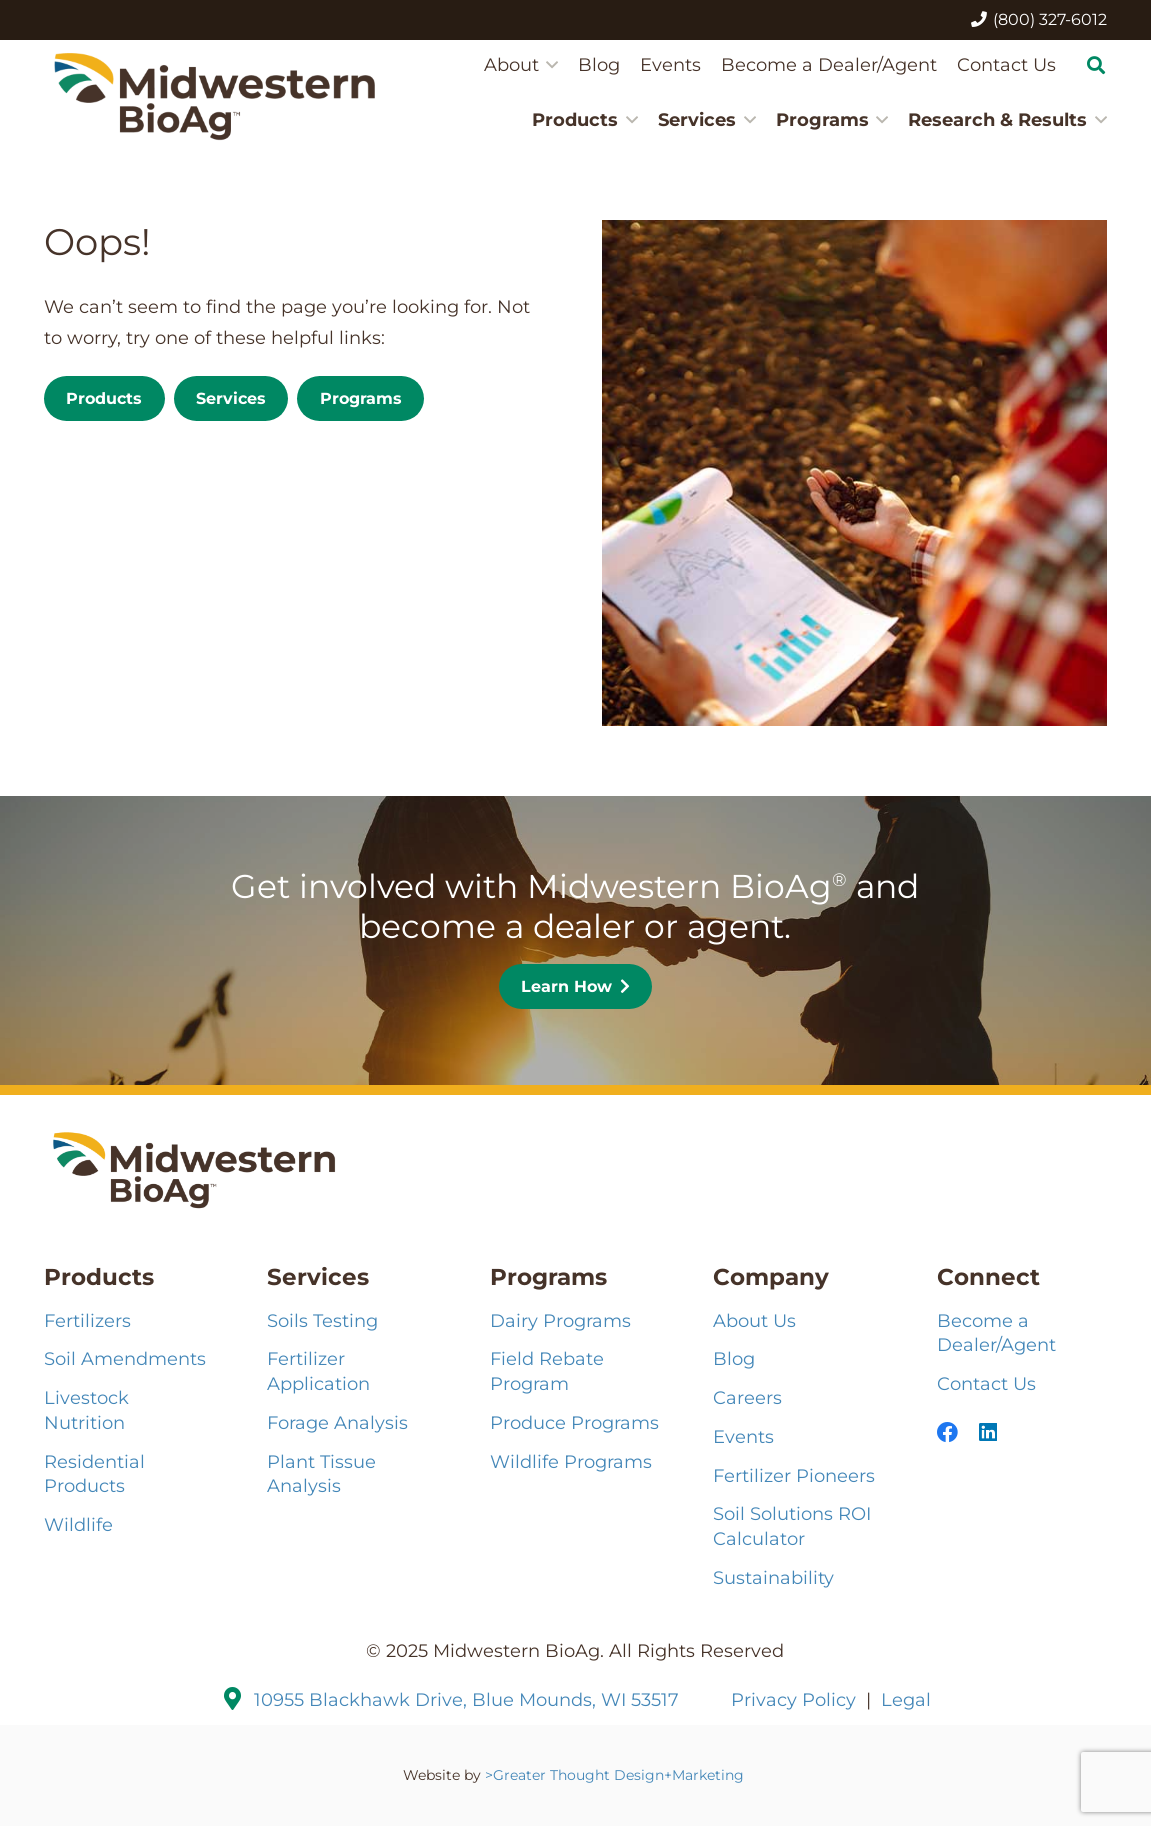  What do you see at coordinates (466, 1699) in the screenshot?
I see `10955 Blackhawk Drive, Blue Mounds, WI 53517` at bounding box center [466, 1699].